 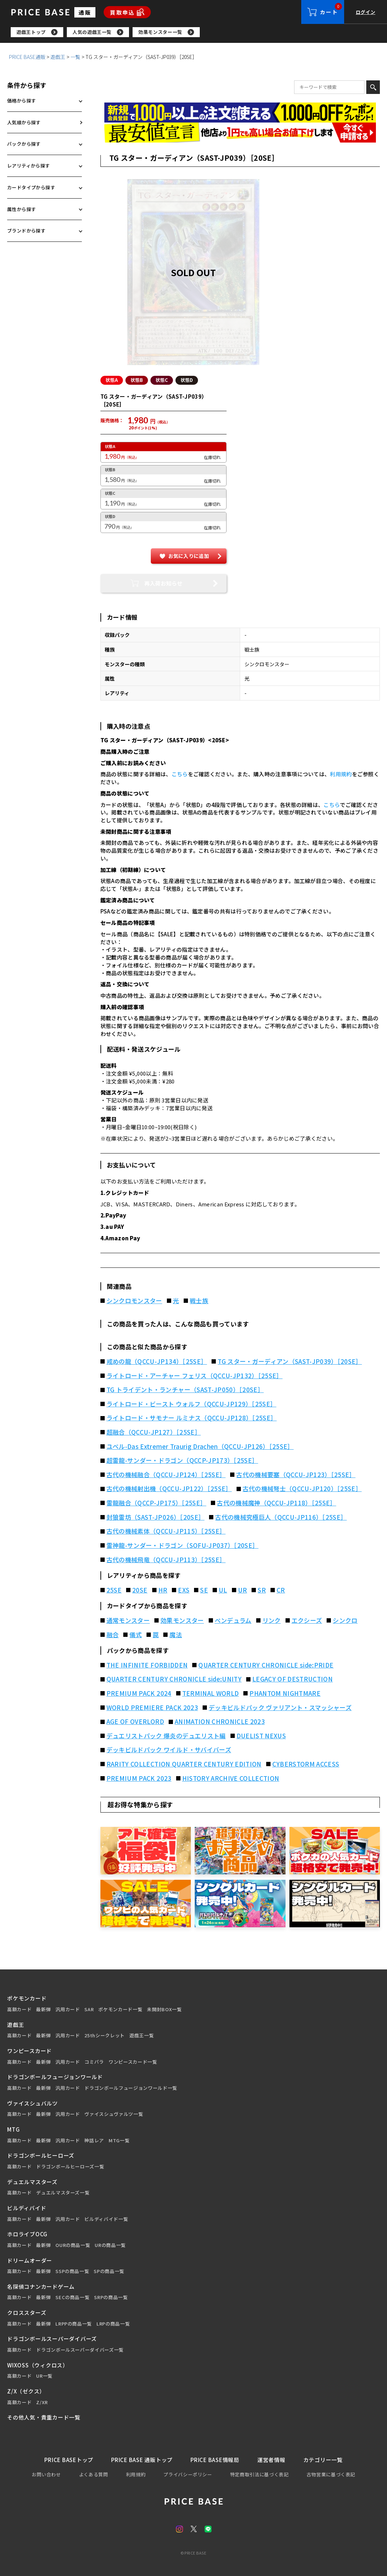 What do you see at coordinates (27, 56) in the screenshot?
I see `PRICE BASE通販` at bounding box center [27, 56].